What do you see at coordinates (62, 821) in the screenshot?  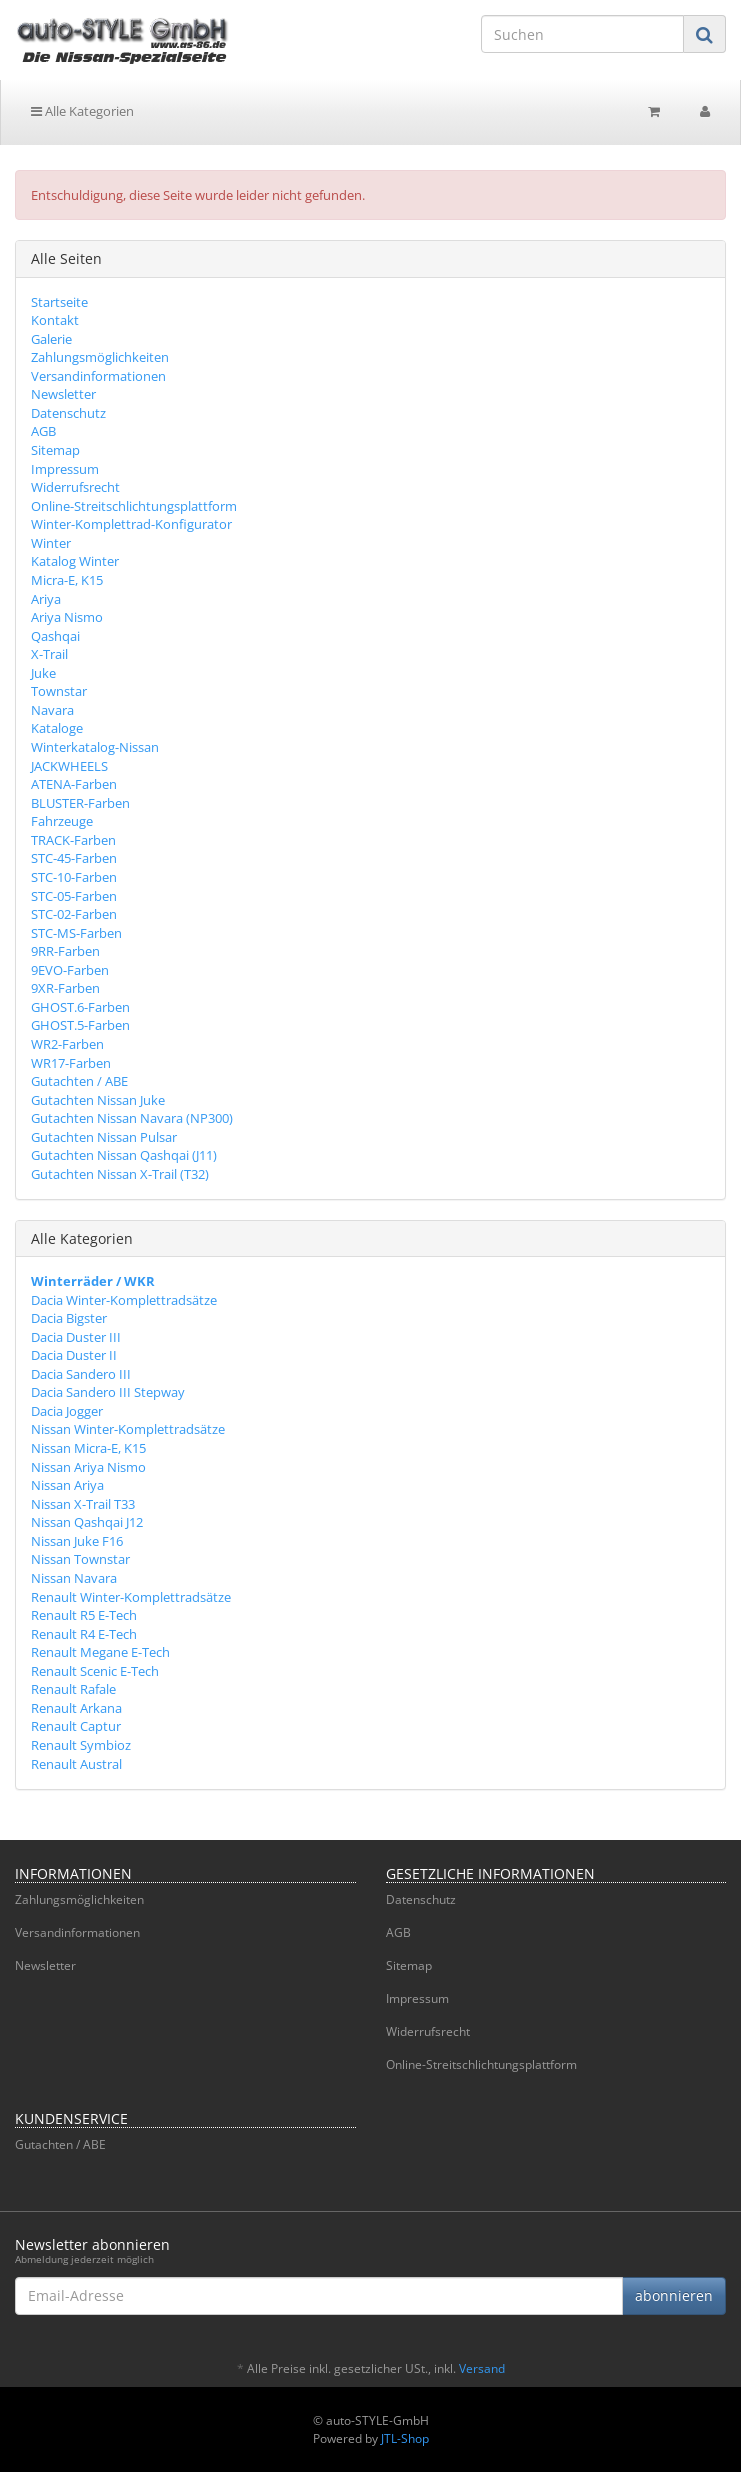 I see `Fahrzeuge` at bounding box center [62, 821].